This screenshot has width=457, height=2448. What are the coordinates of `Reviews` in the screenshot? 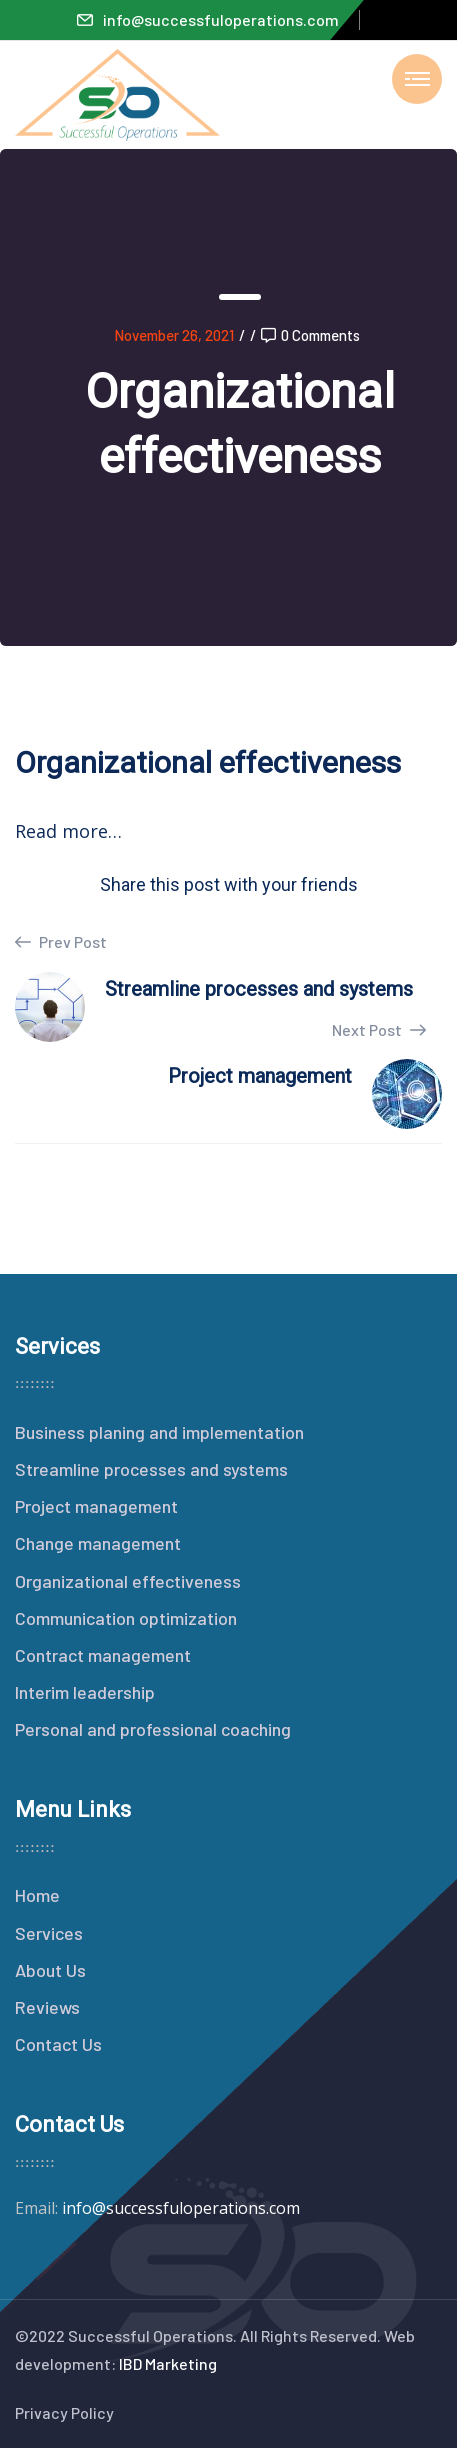 It's located at (47, 2007).